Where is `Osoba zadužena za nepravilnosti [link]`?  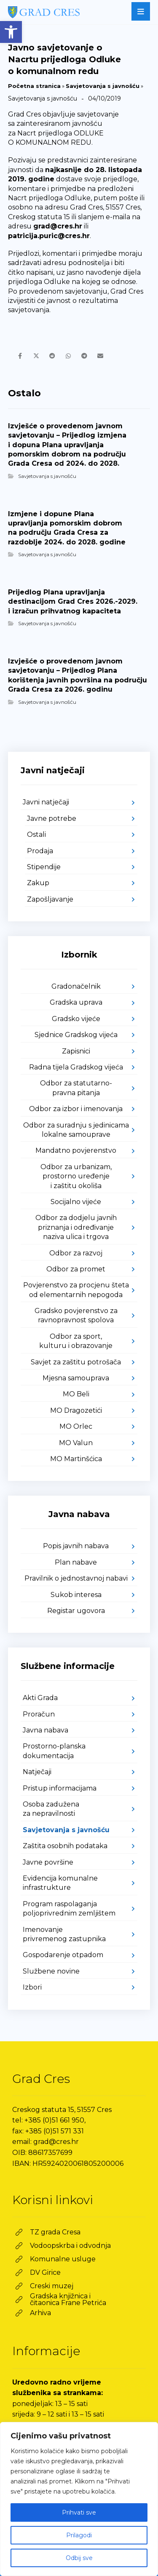 Osoba zadužena za nepravilnosti [link] is located at coordinates (51, 1808).